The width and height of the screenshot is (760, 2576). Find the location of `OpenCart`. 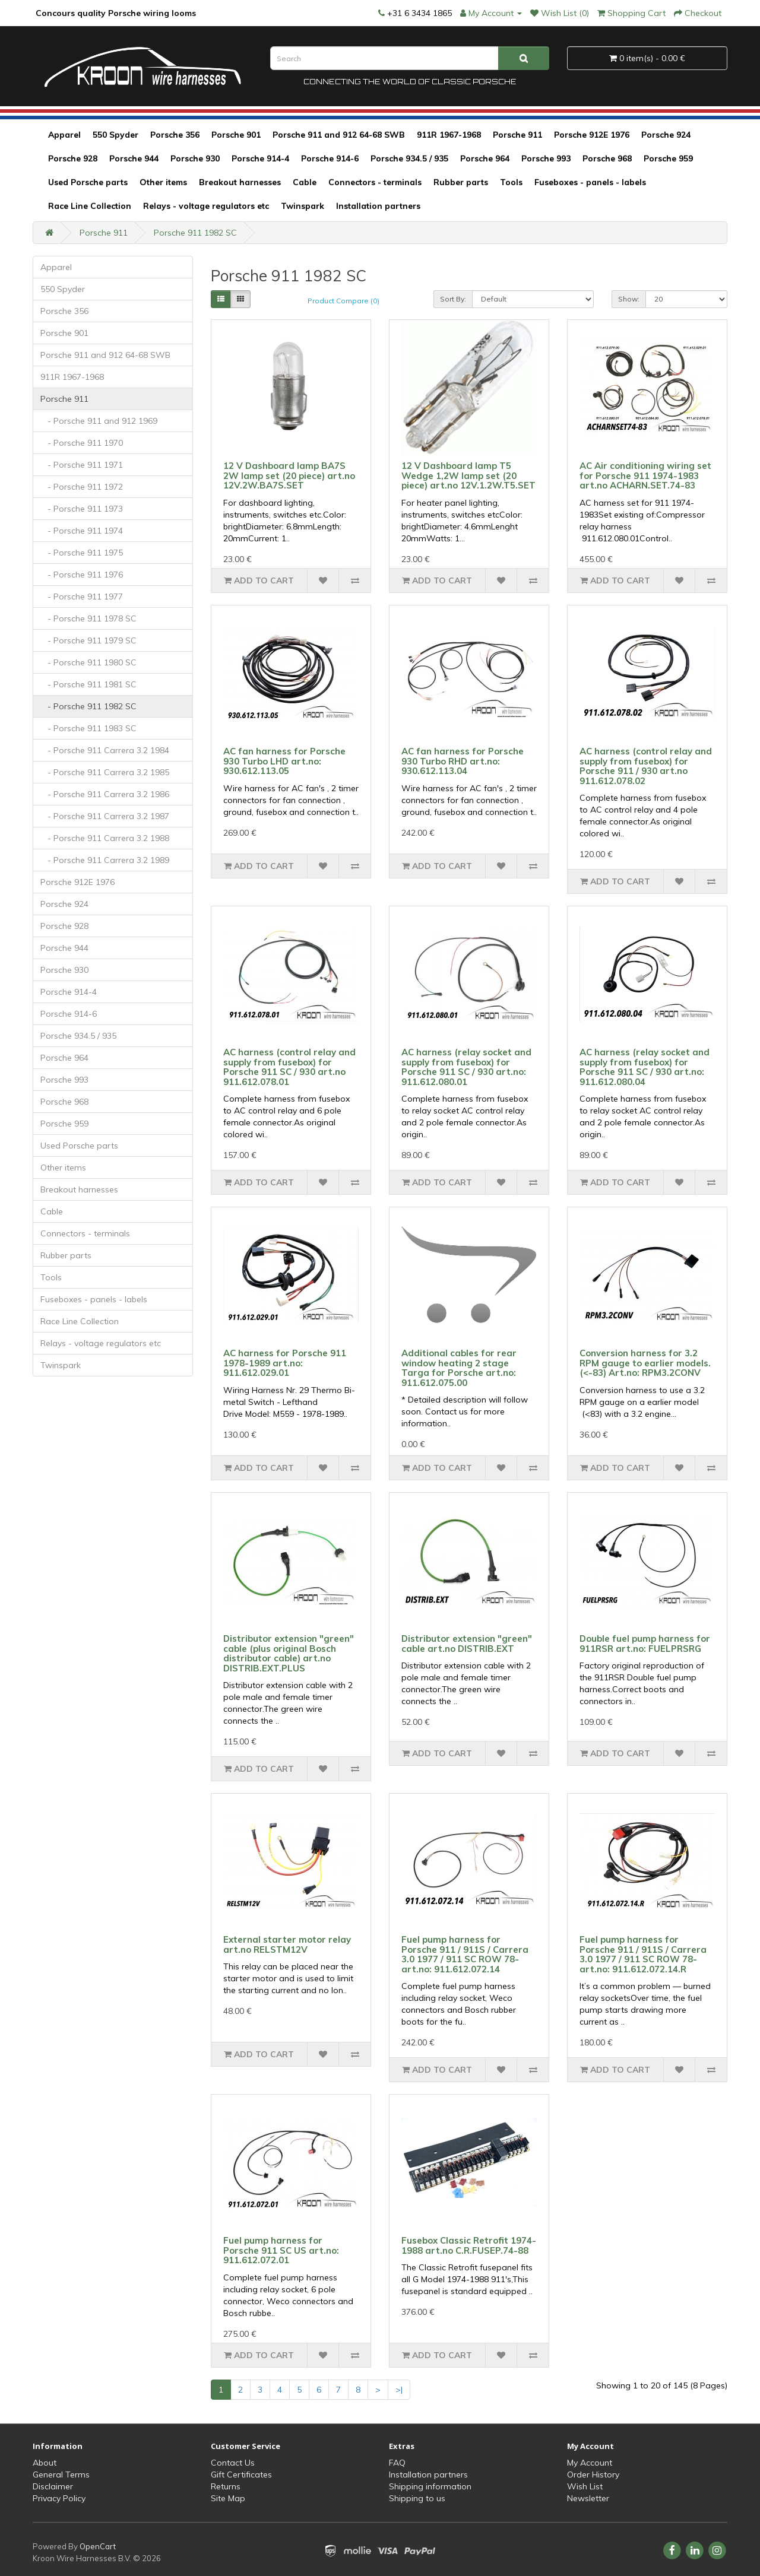

OpenCart is located at coordinates (98, 2546).